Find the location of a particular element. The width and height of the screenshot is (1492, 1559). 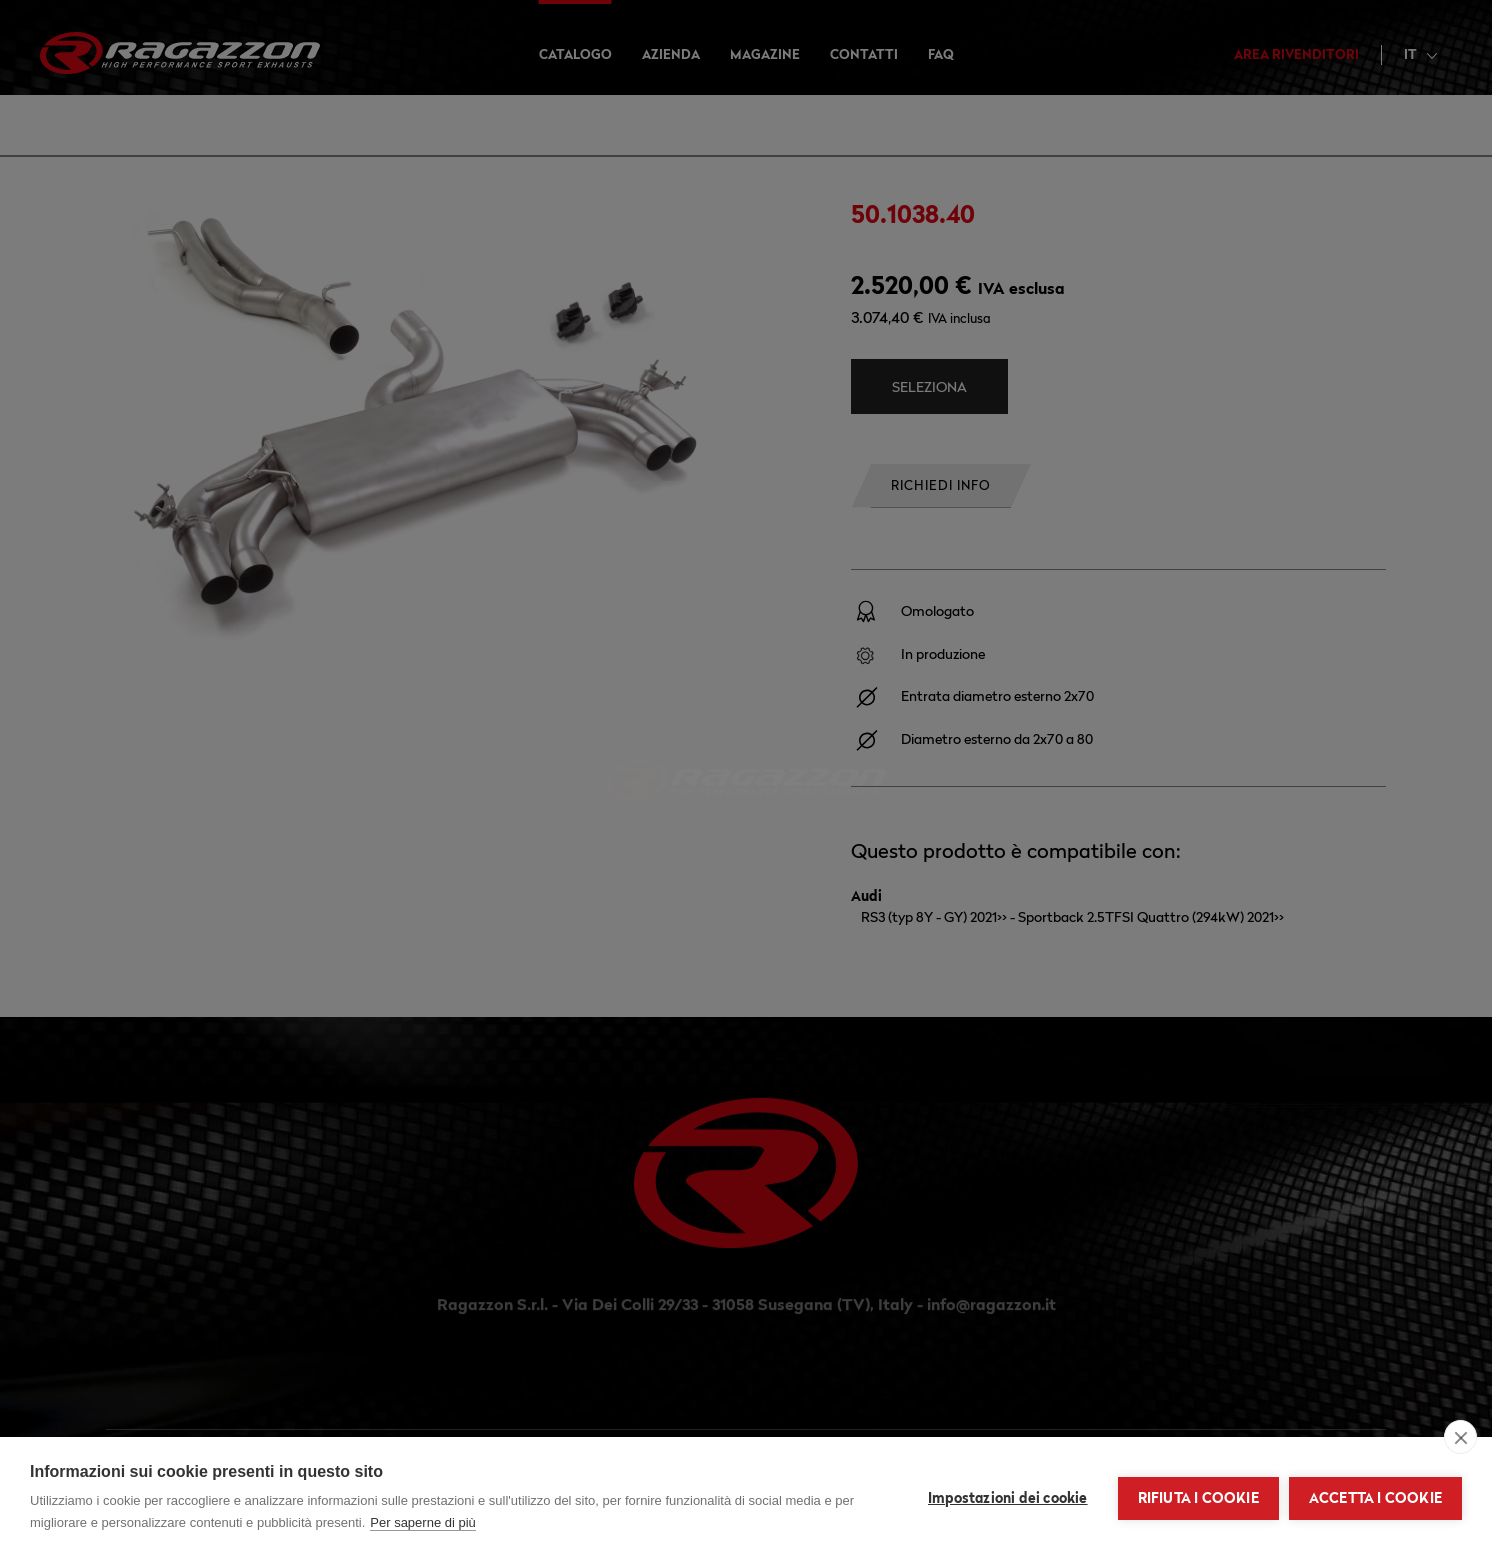

[close] is located at coordinates (1460, 1437).